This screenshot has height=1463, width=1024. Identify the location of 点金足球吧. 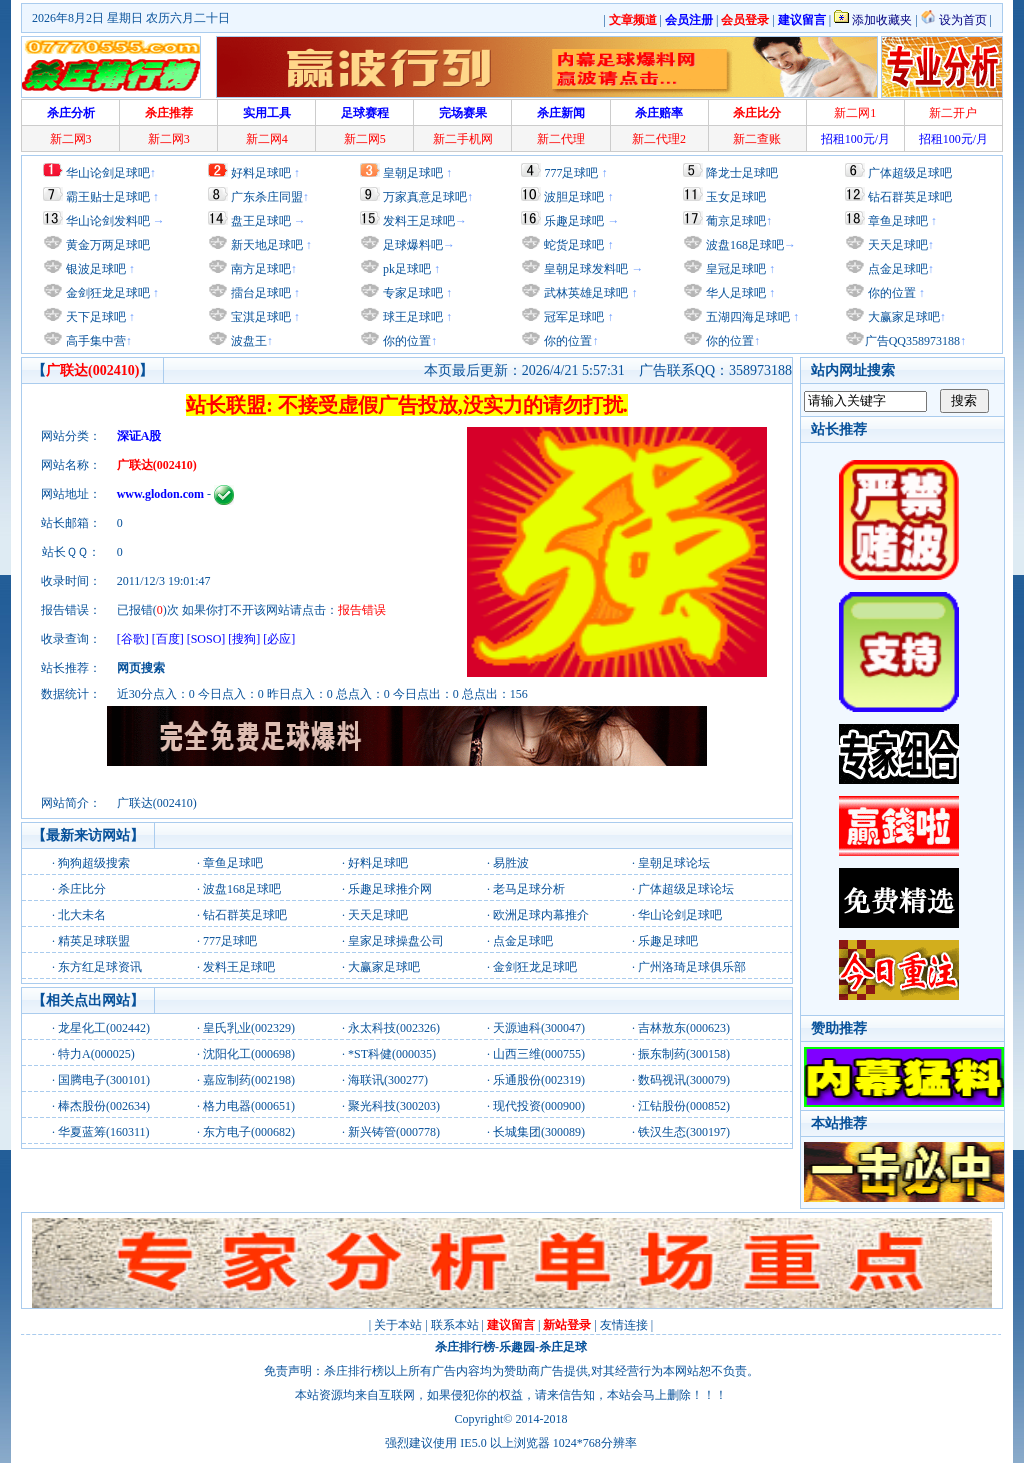
(896, 269).